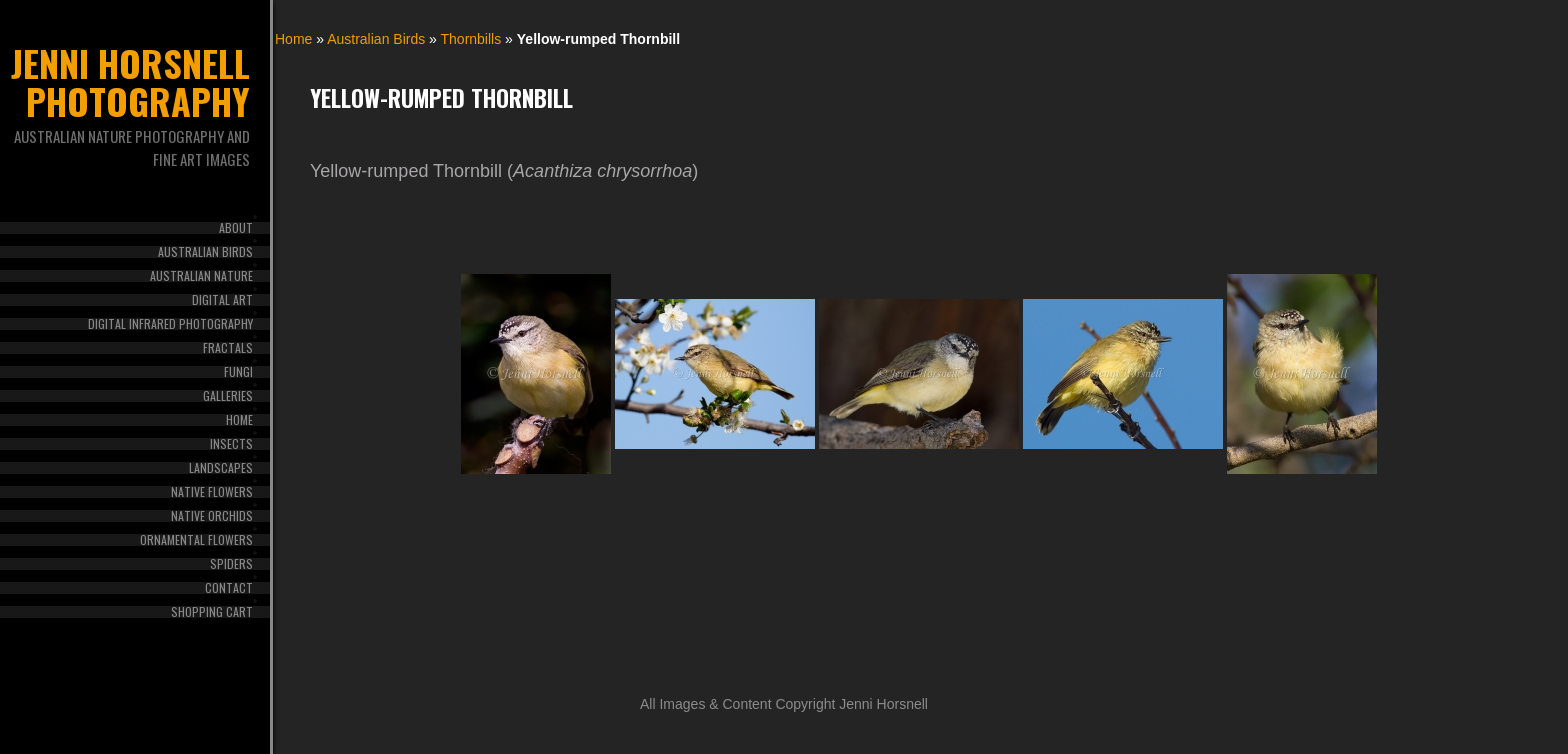 The width and height of the screenshot is (1568, 754). What do you see at coordinates (229, 588) in the screenshot?
I see `Contact` at bounding box center [229, 588].